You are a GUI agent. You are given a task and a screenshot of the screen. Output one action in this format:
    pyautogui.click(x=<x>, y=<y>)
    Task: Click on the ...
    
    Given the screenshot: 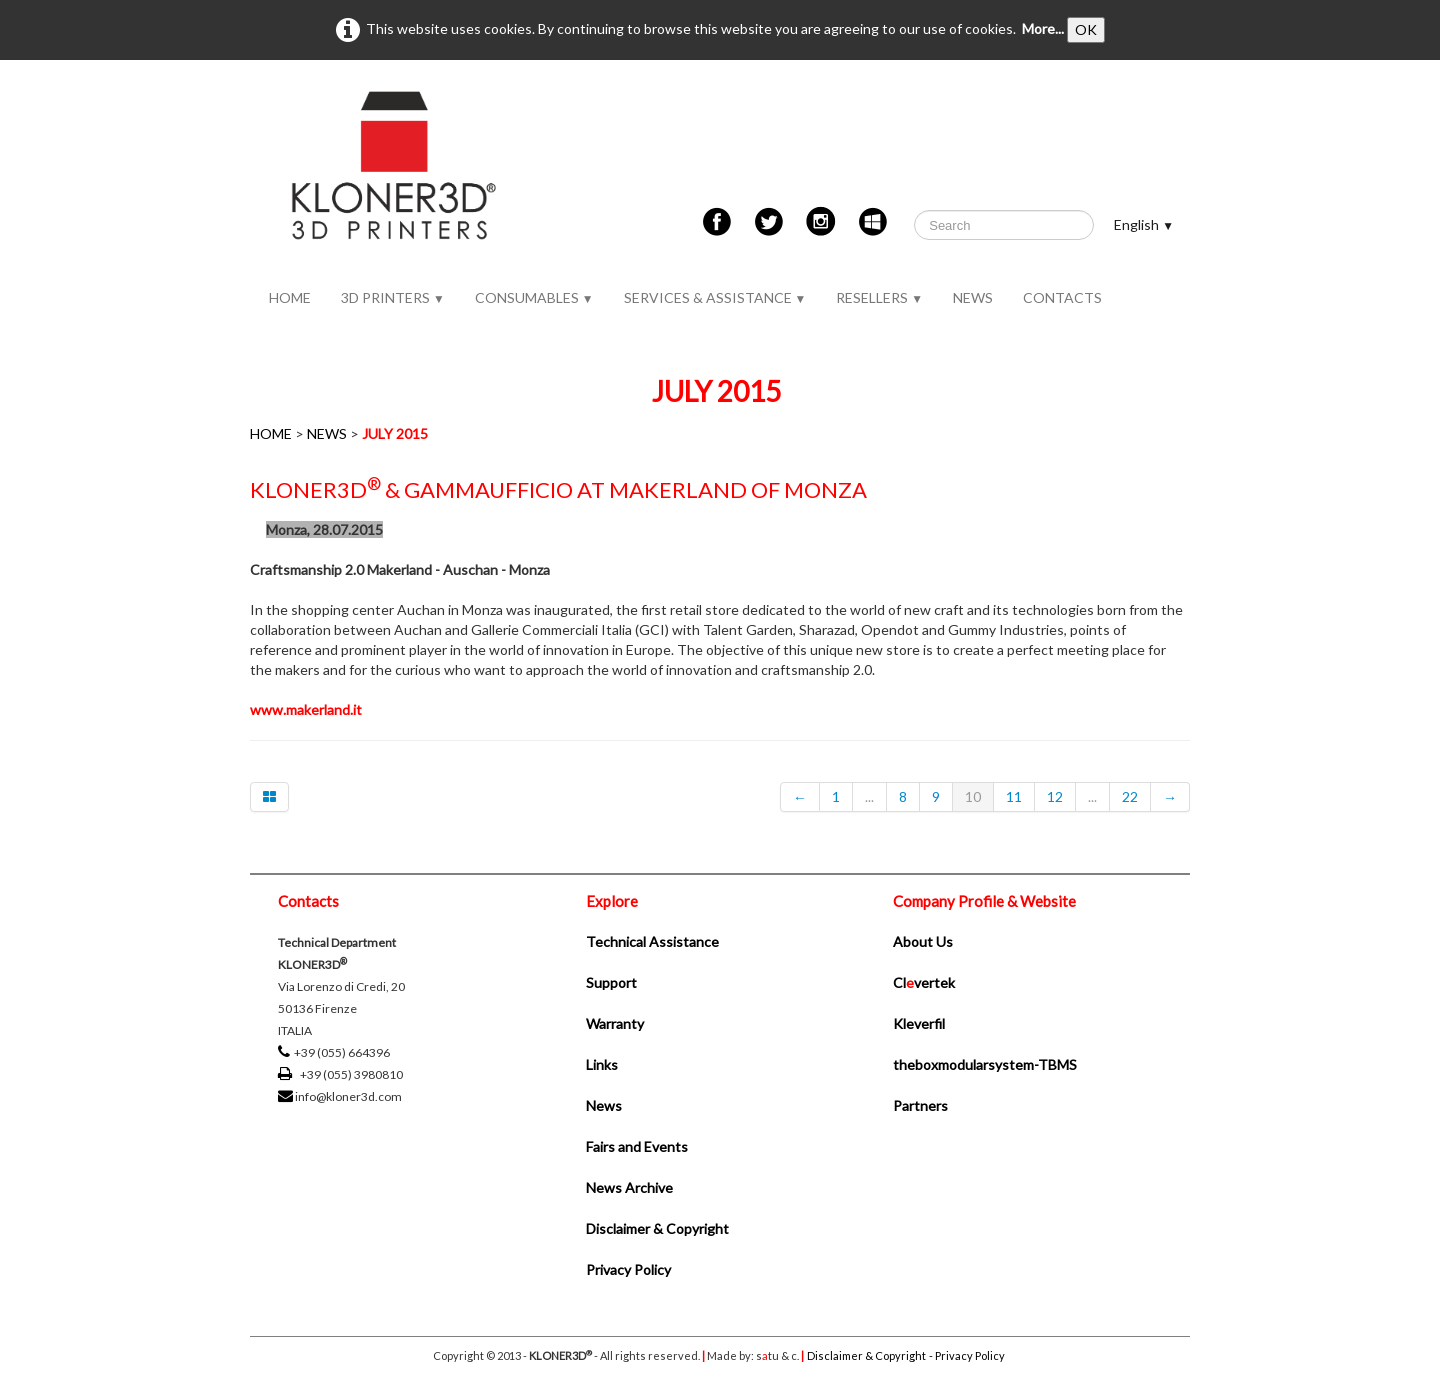 What is the action you would take?
    pyautogui.click(x=869, y=796)
    